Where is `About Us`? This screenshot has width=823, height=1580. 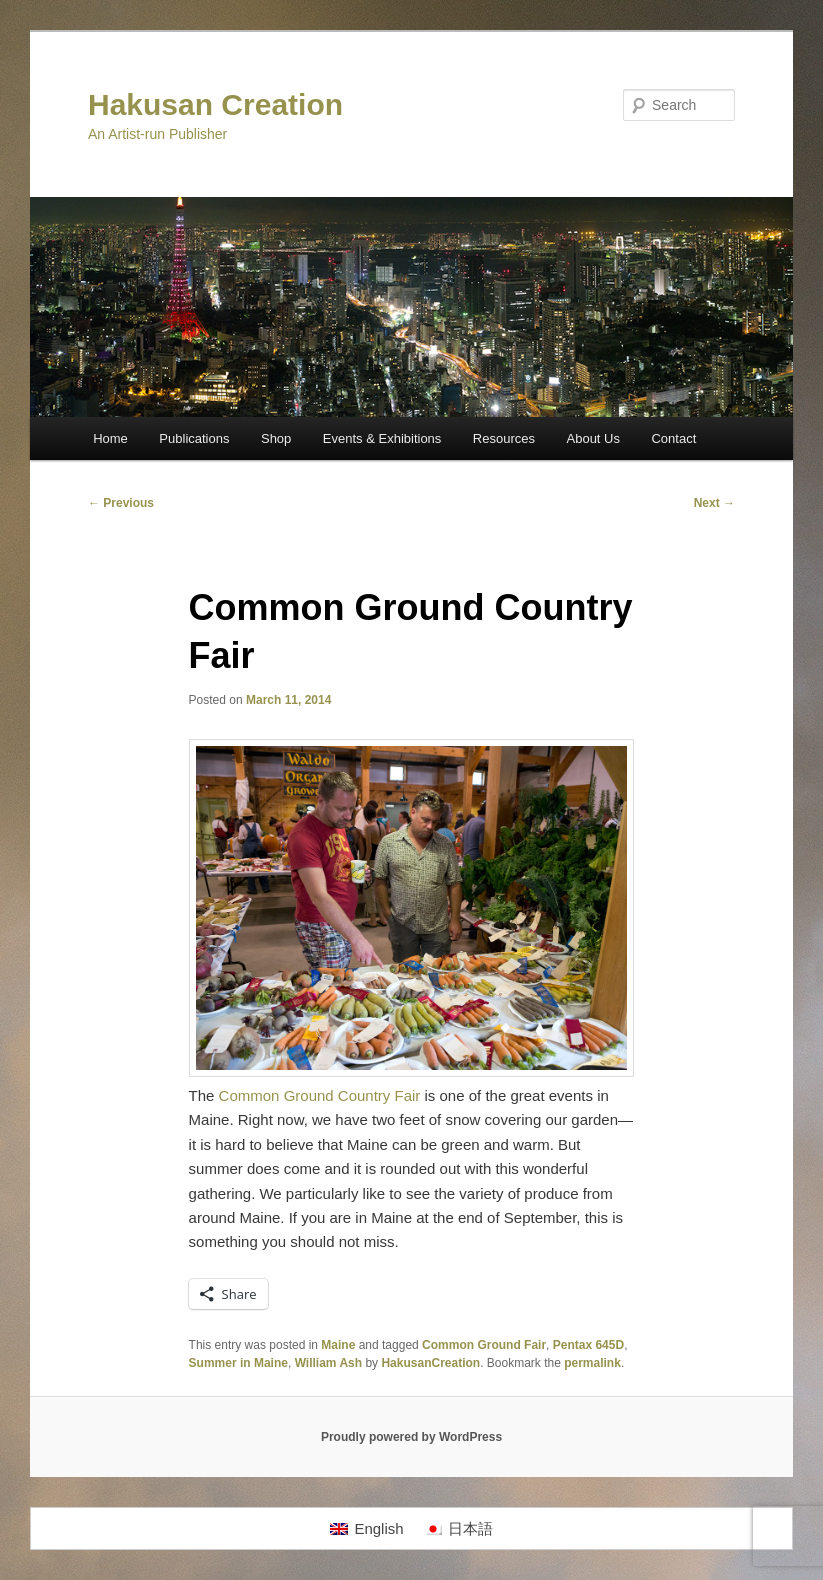
About Us is located at coordinates (593, 438).